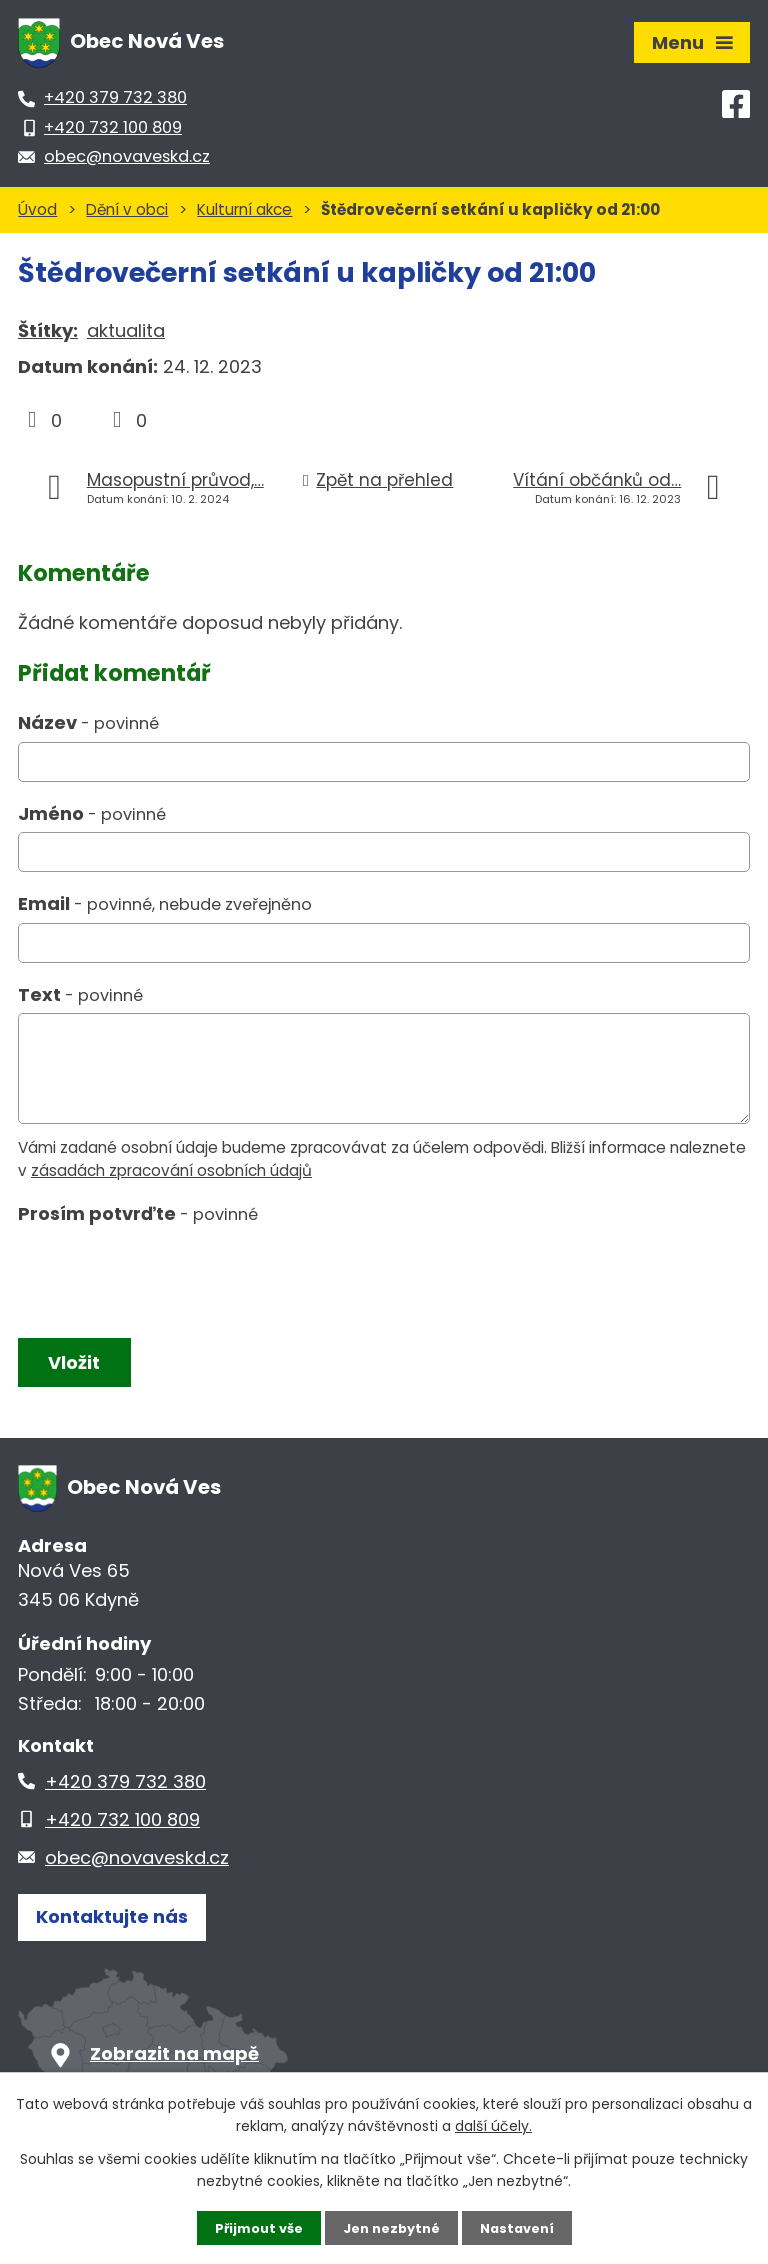  Describe the element at coordinates (80, 994) in the screenshot. I see `Text` at that location.